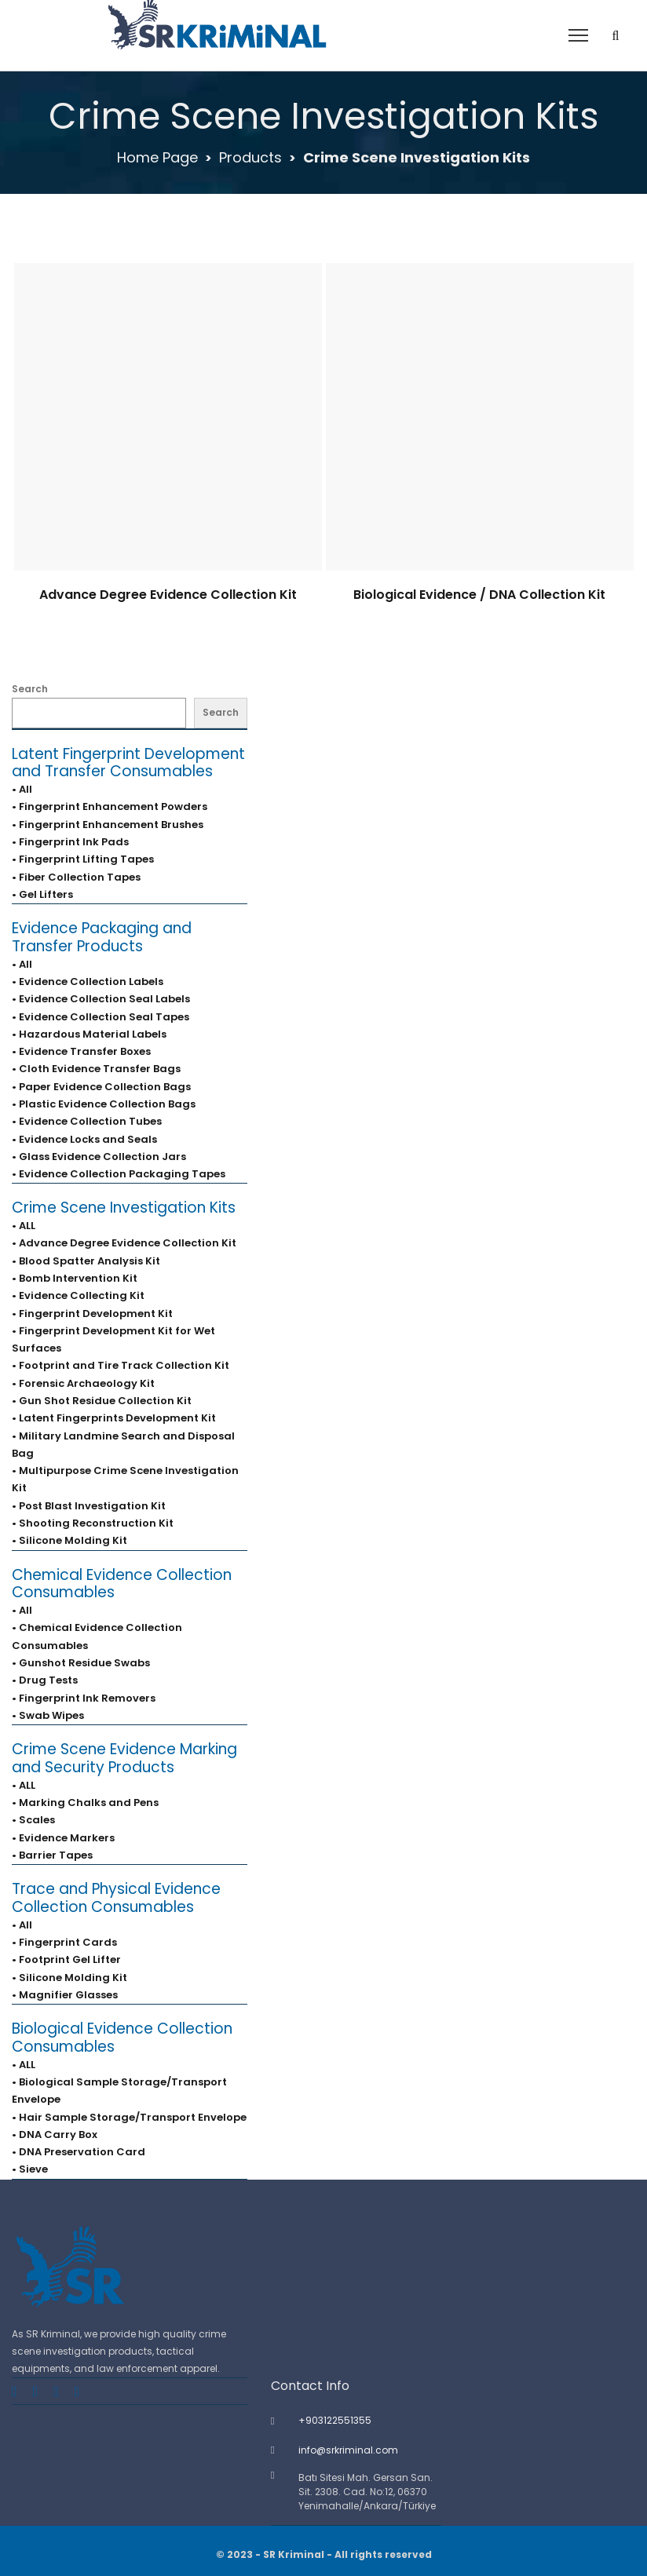  Describe the element at coordinates (102, 1400) in the screenshot. I see `• Gun Shot Residue Collection Kit` at that location.